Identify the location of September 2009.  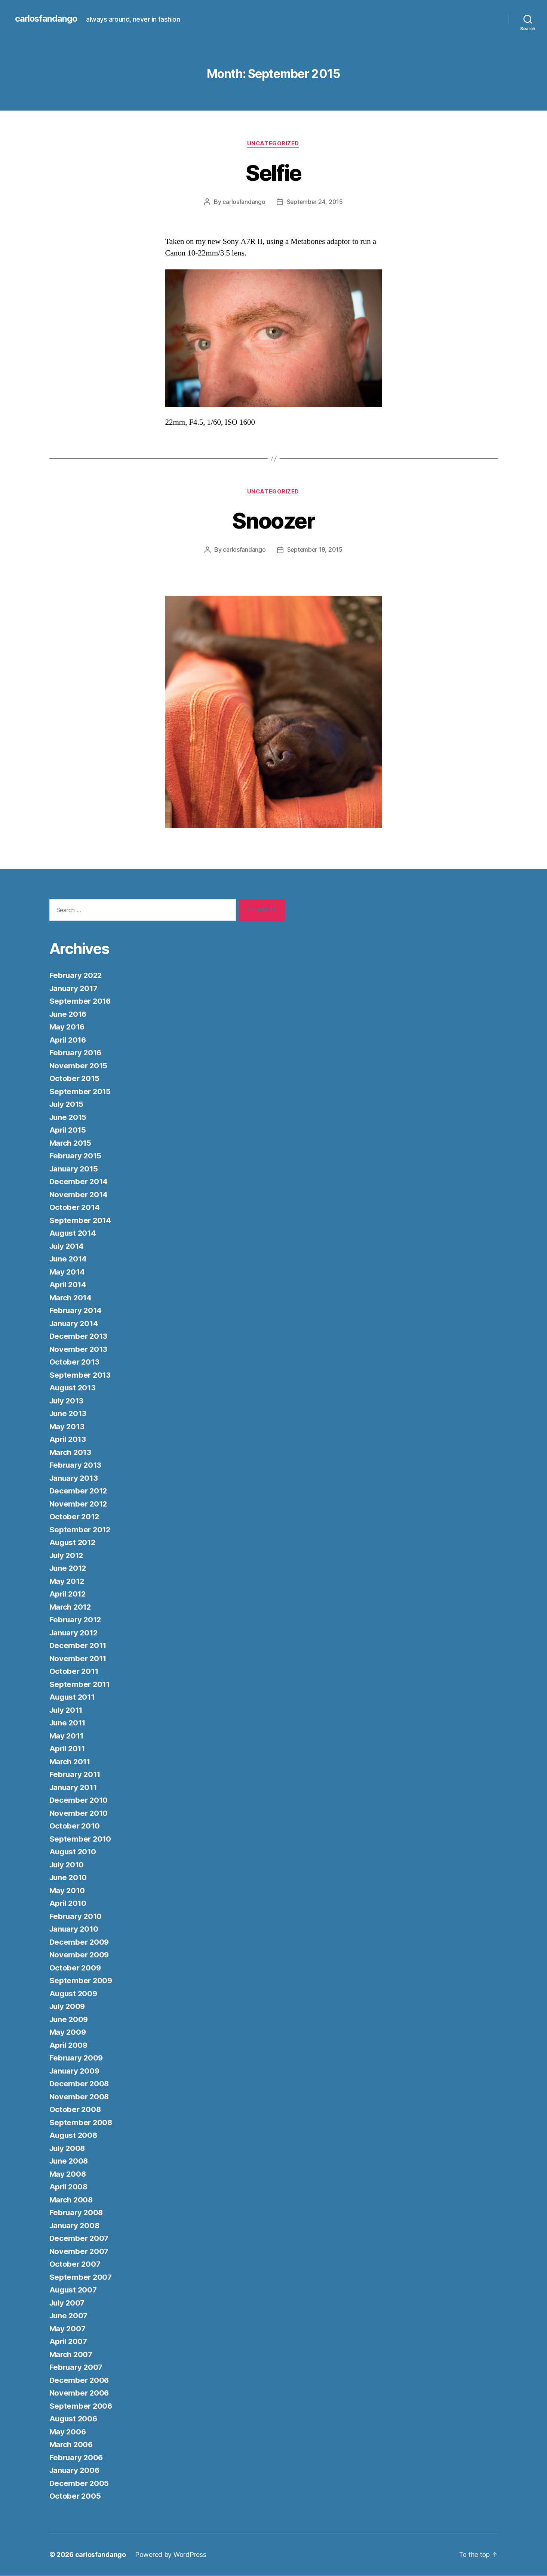
(81, 1981).